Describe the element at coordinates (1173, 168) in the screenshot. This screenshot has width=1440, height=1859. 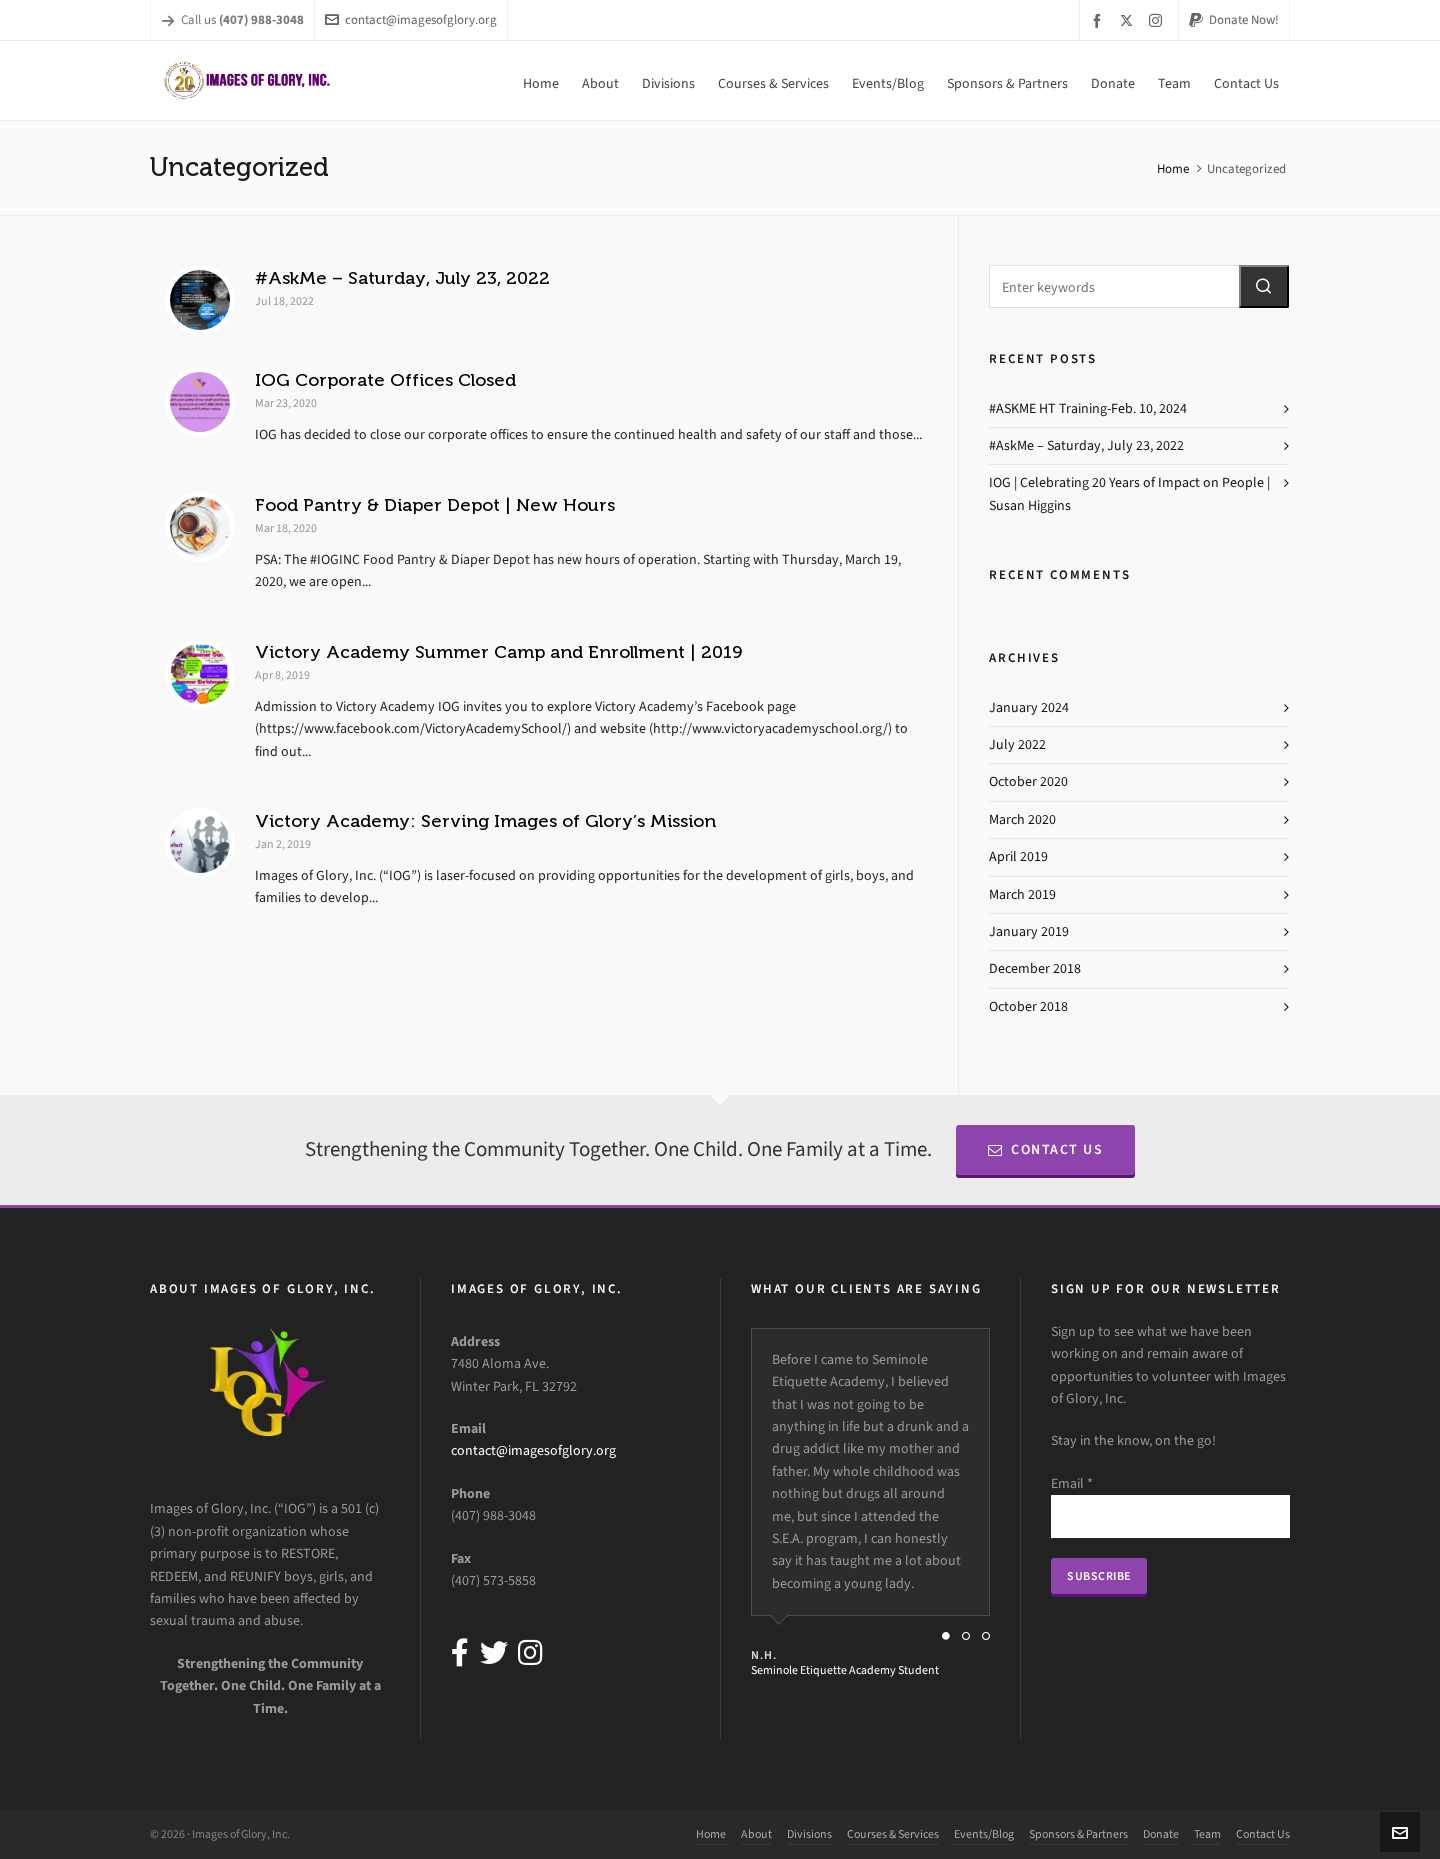
I see `Home` at that location.